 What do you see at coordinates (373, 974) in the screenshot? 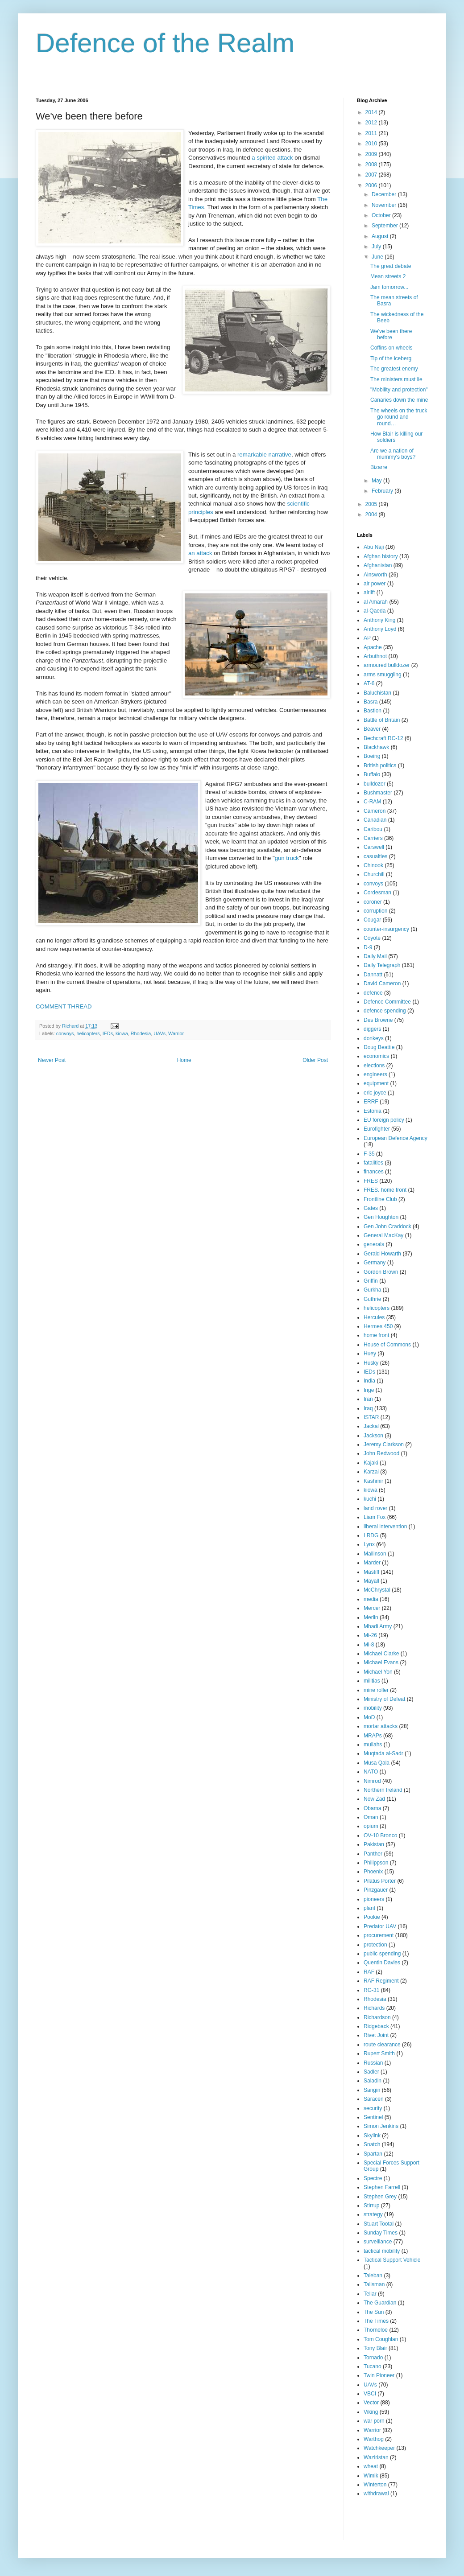
I see `Dannatt` at bounding box center [373, 974].